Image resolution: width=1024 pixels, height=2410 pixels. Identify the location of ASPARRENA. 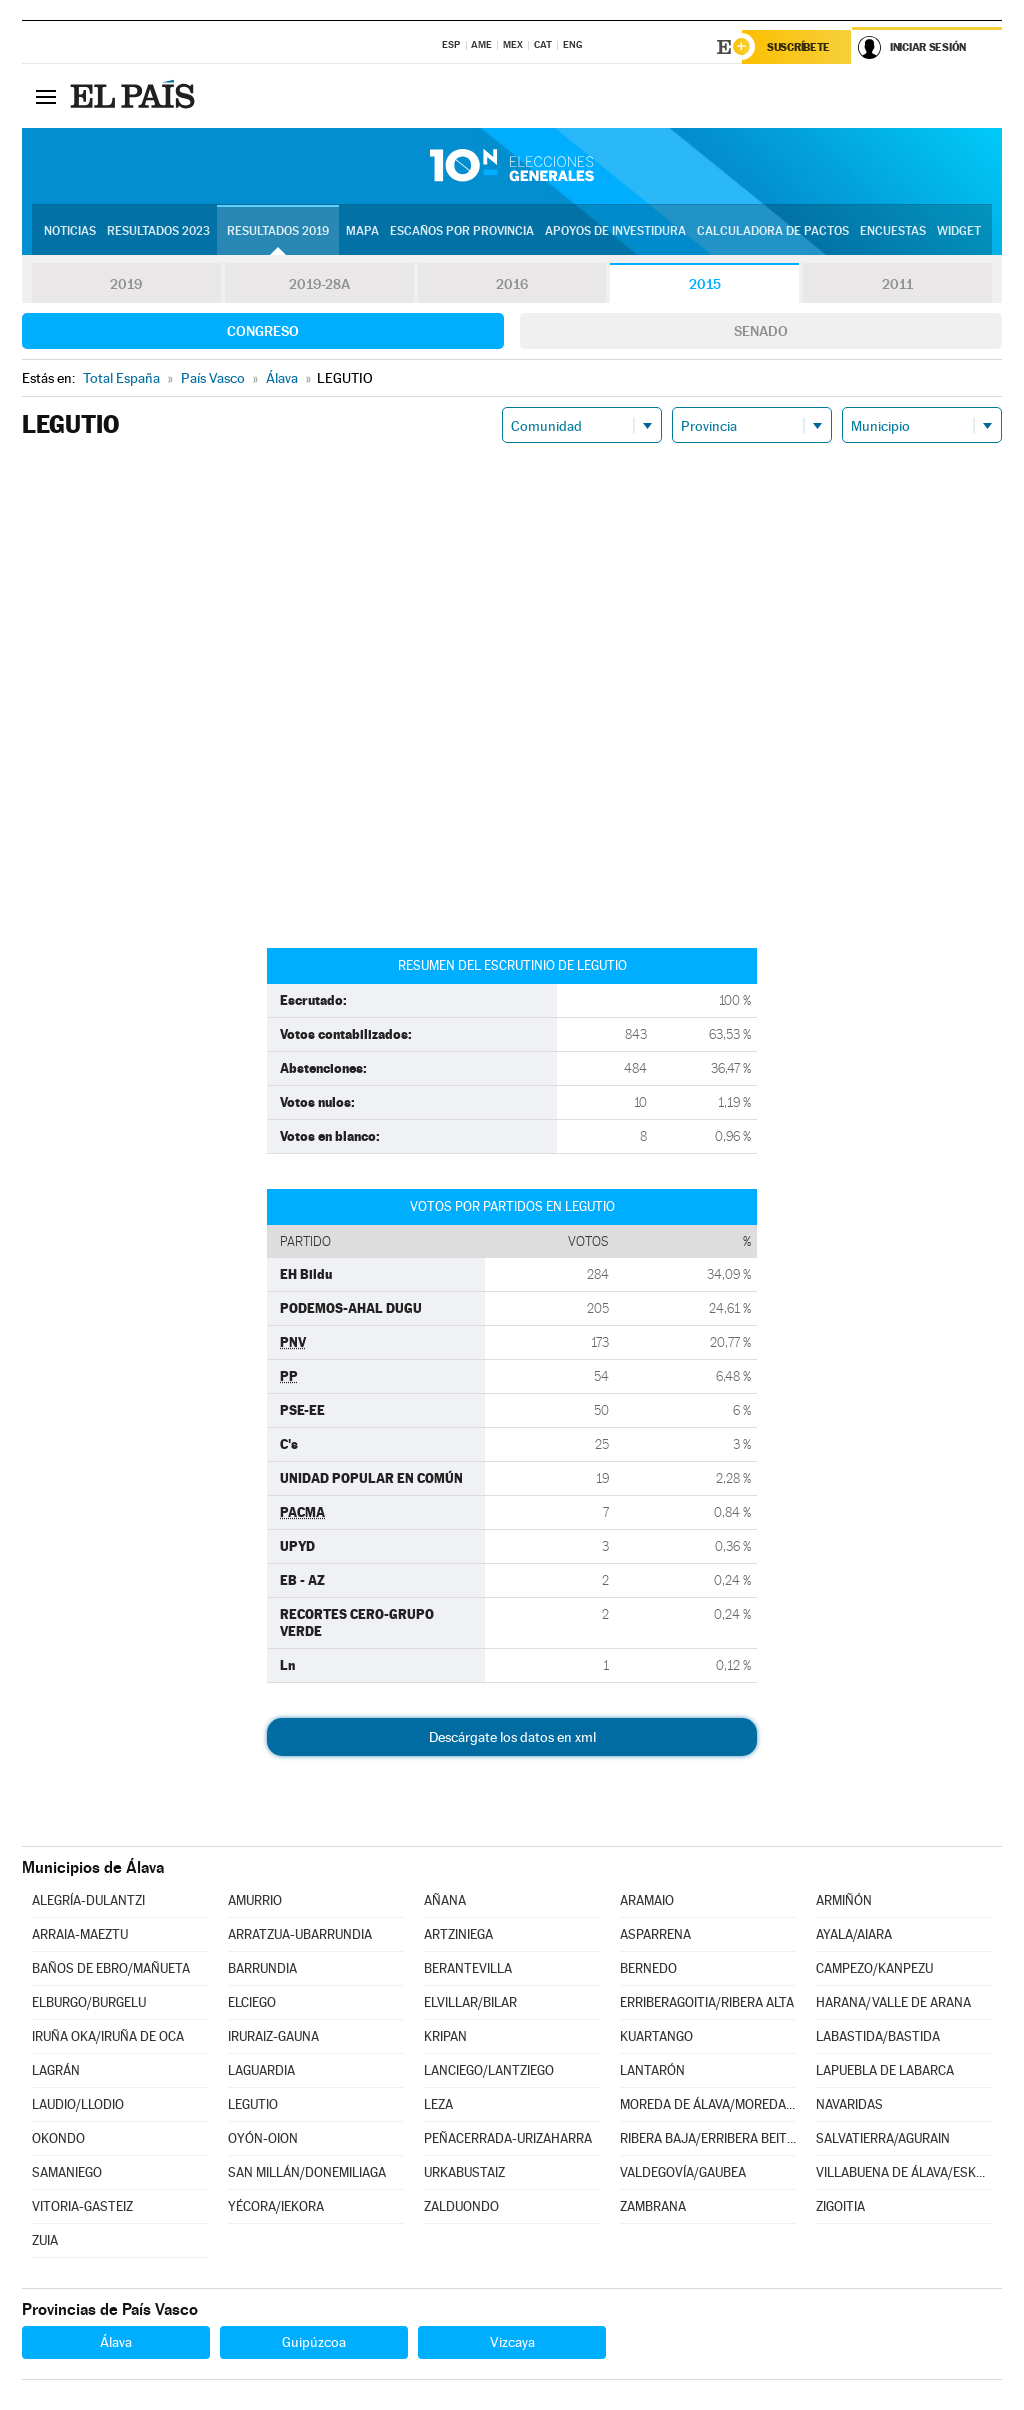
(655, 1934).